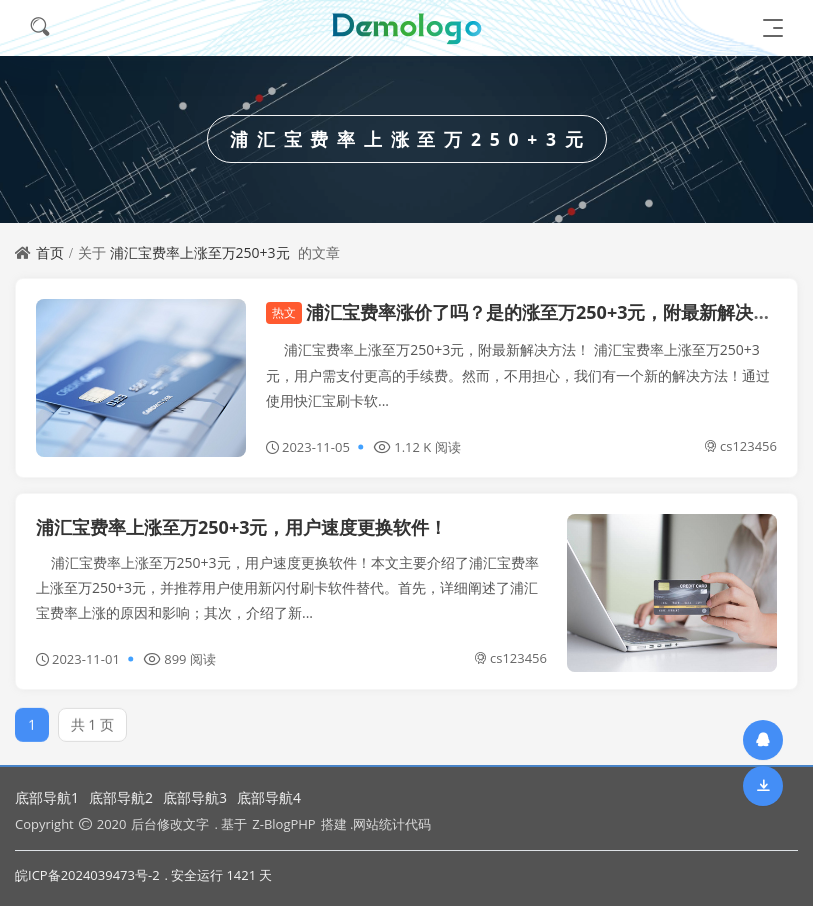 This screenshot has height=906, width=813. I want to click on 浦汇宝费率上涨至万250+3元, so click(200, 252).